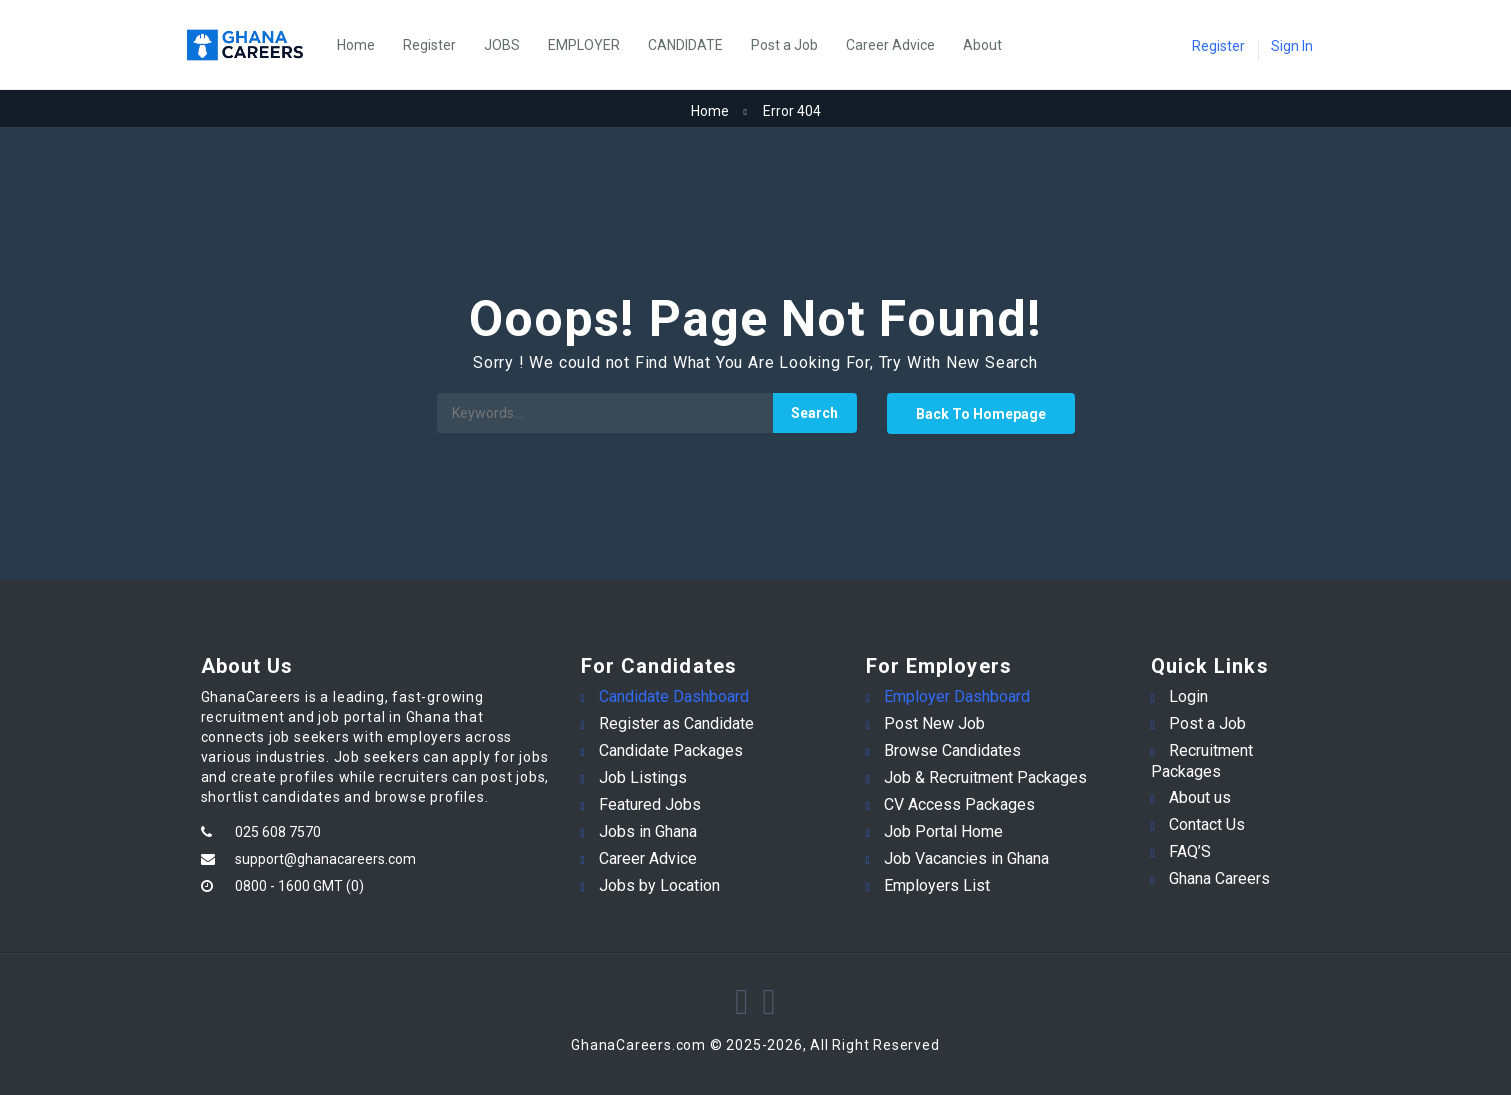 The image size is (1511, 1095). I want to click on Register as Candidate, so click(676, 723).